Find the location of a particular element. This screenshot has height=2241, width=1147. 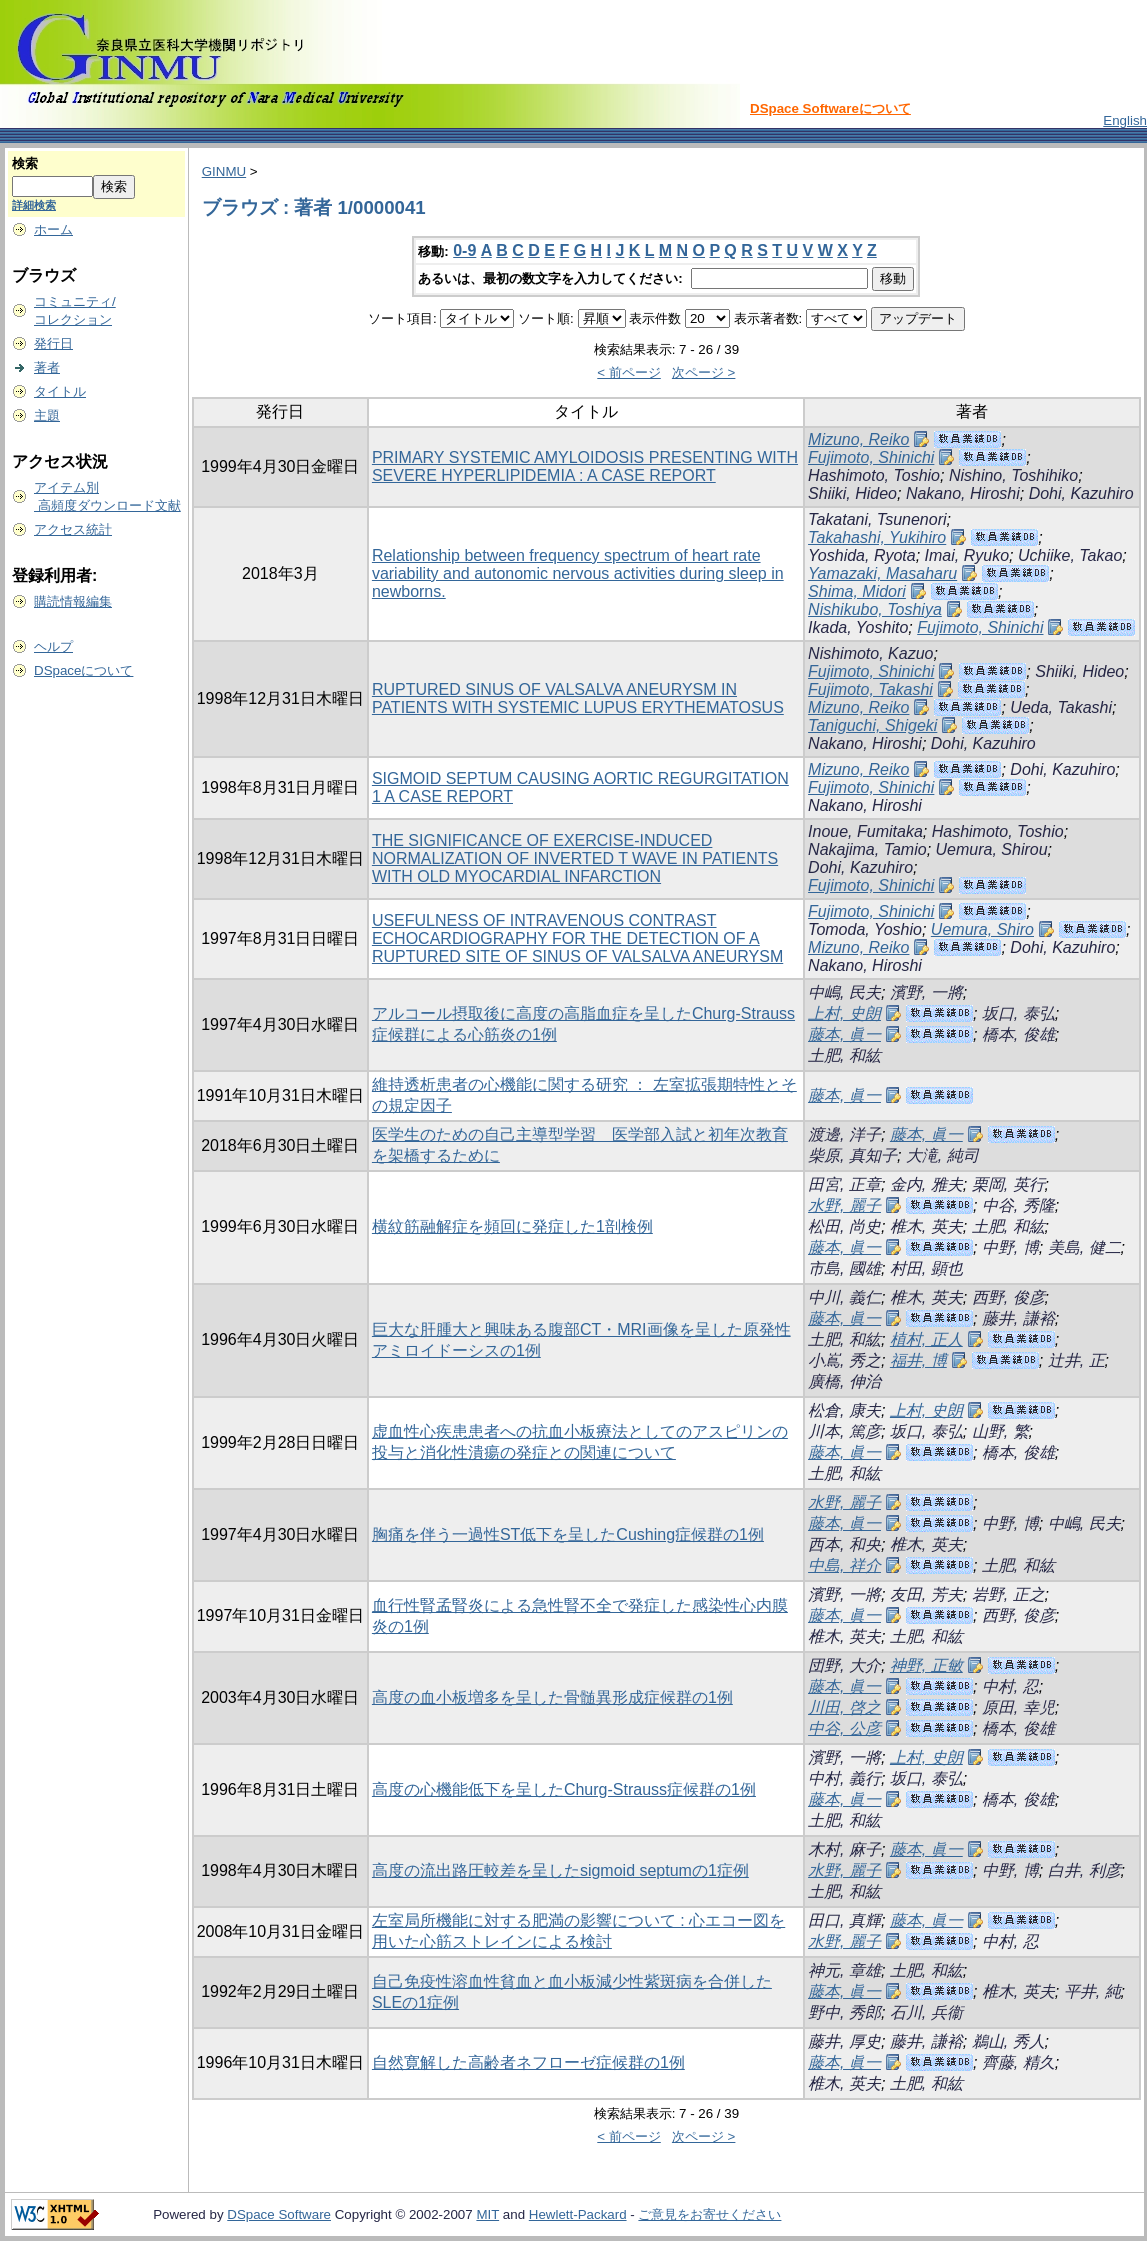

Tomoda, Yoshio is located at coordinates (865, 929).